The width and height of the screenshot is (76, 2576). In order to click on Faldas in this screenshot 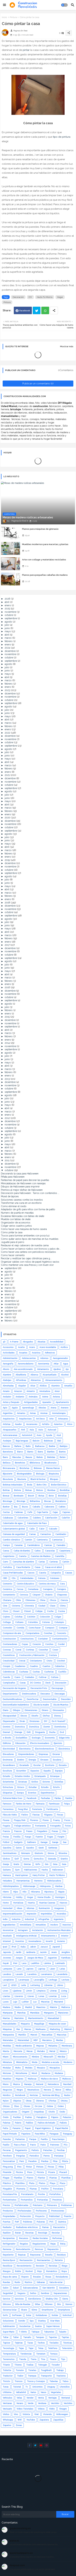, I will do `click(58, 1798)`.